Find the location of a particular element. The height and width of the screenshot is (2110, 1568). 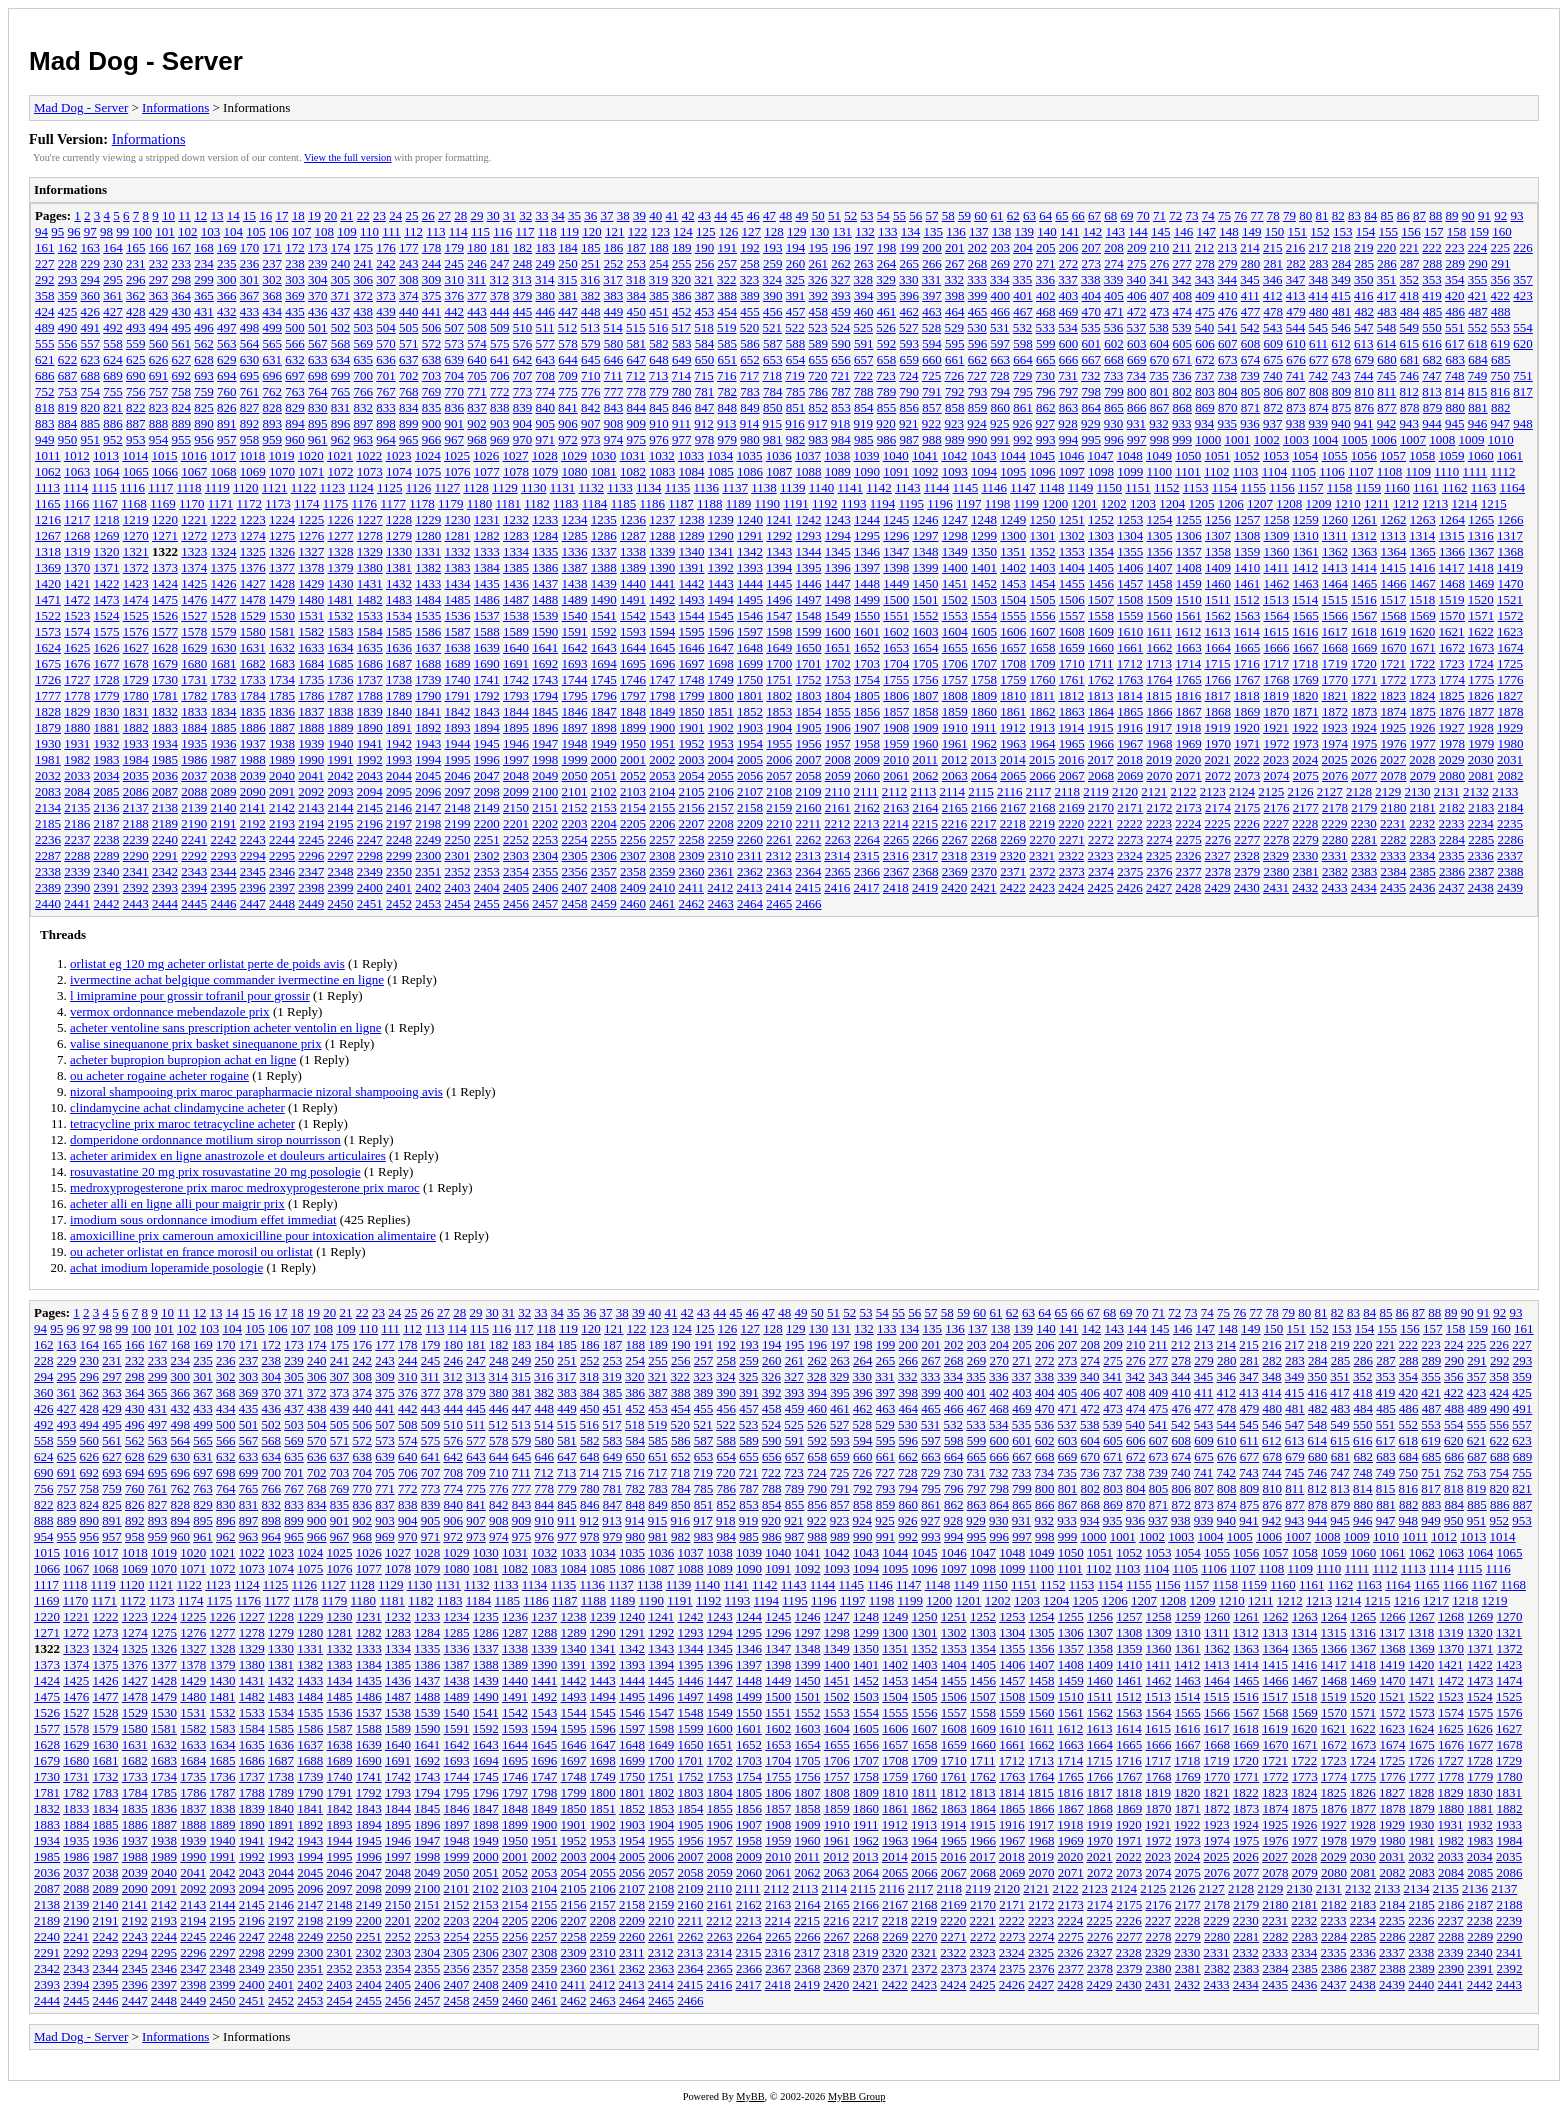

237 is located at coordinates (273, 263).